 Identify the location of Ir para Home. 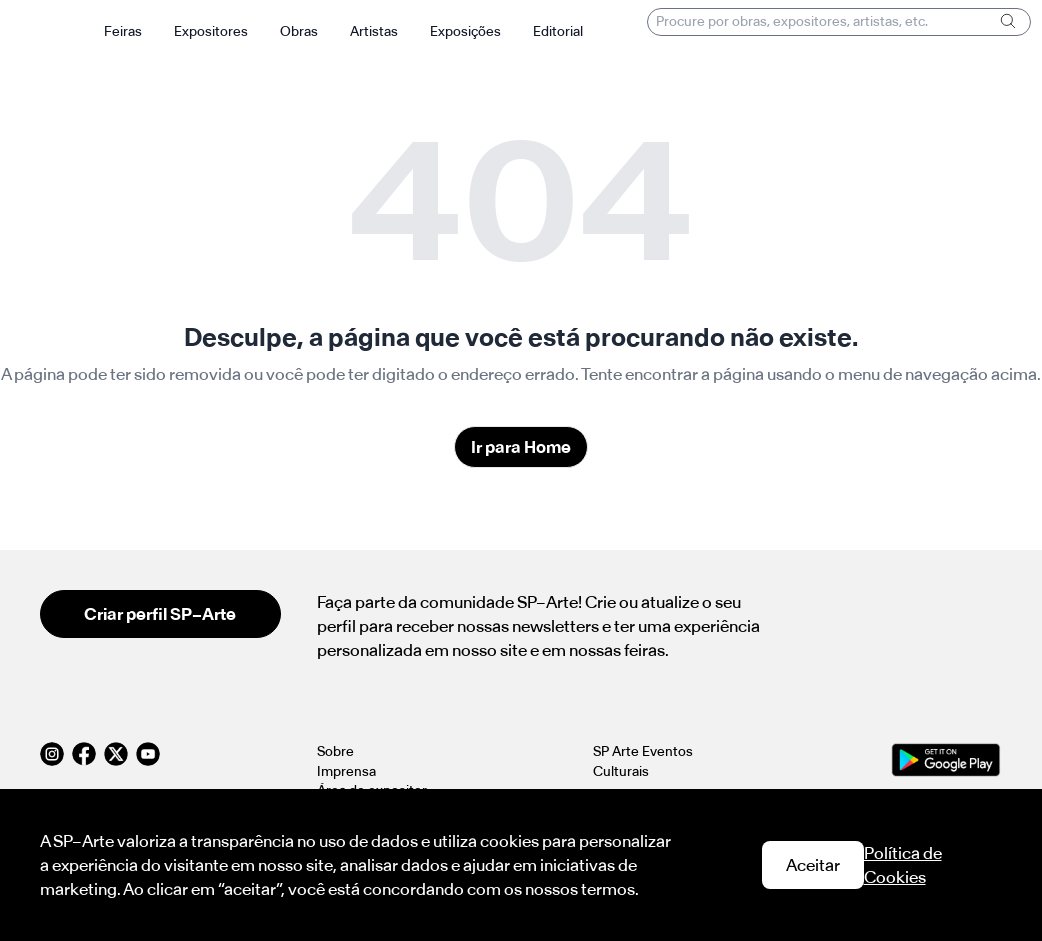
(521, 447).